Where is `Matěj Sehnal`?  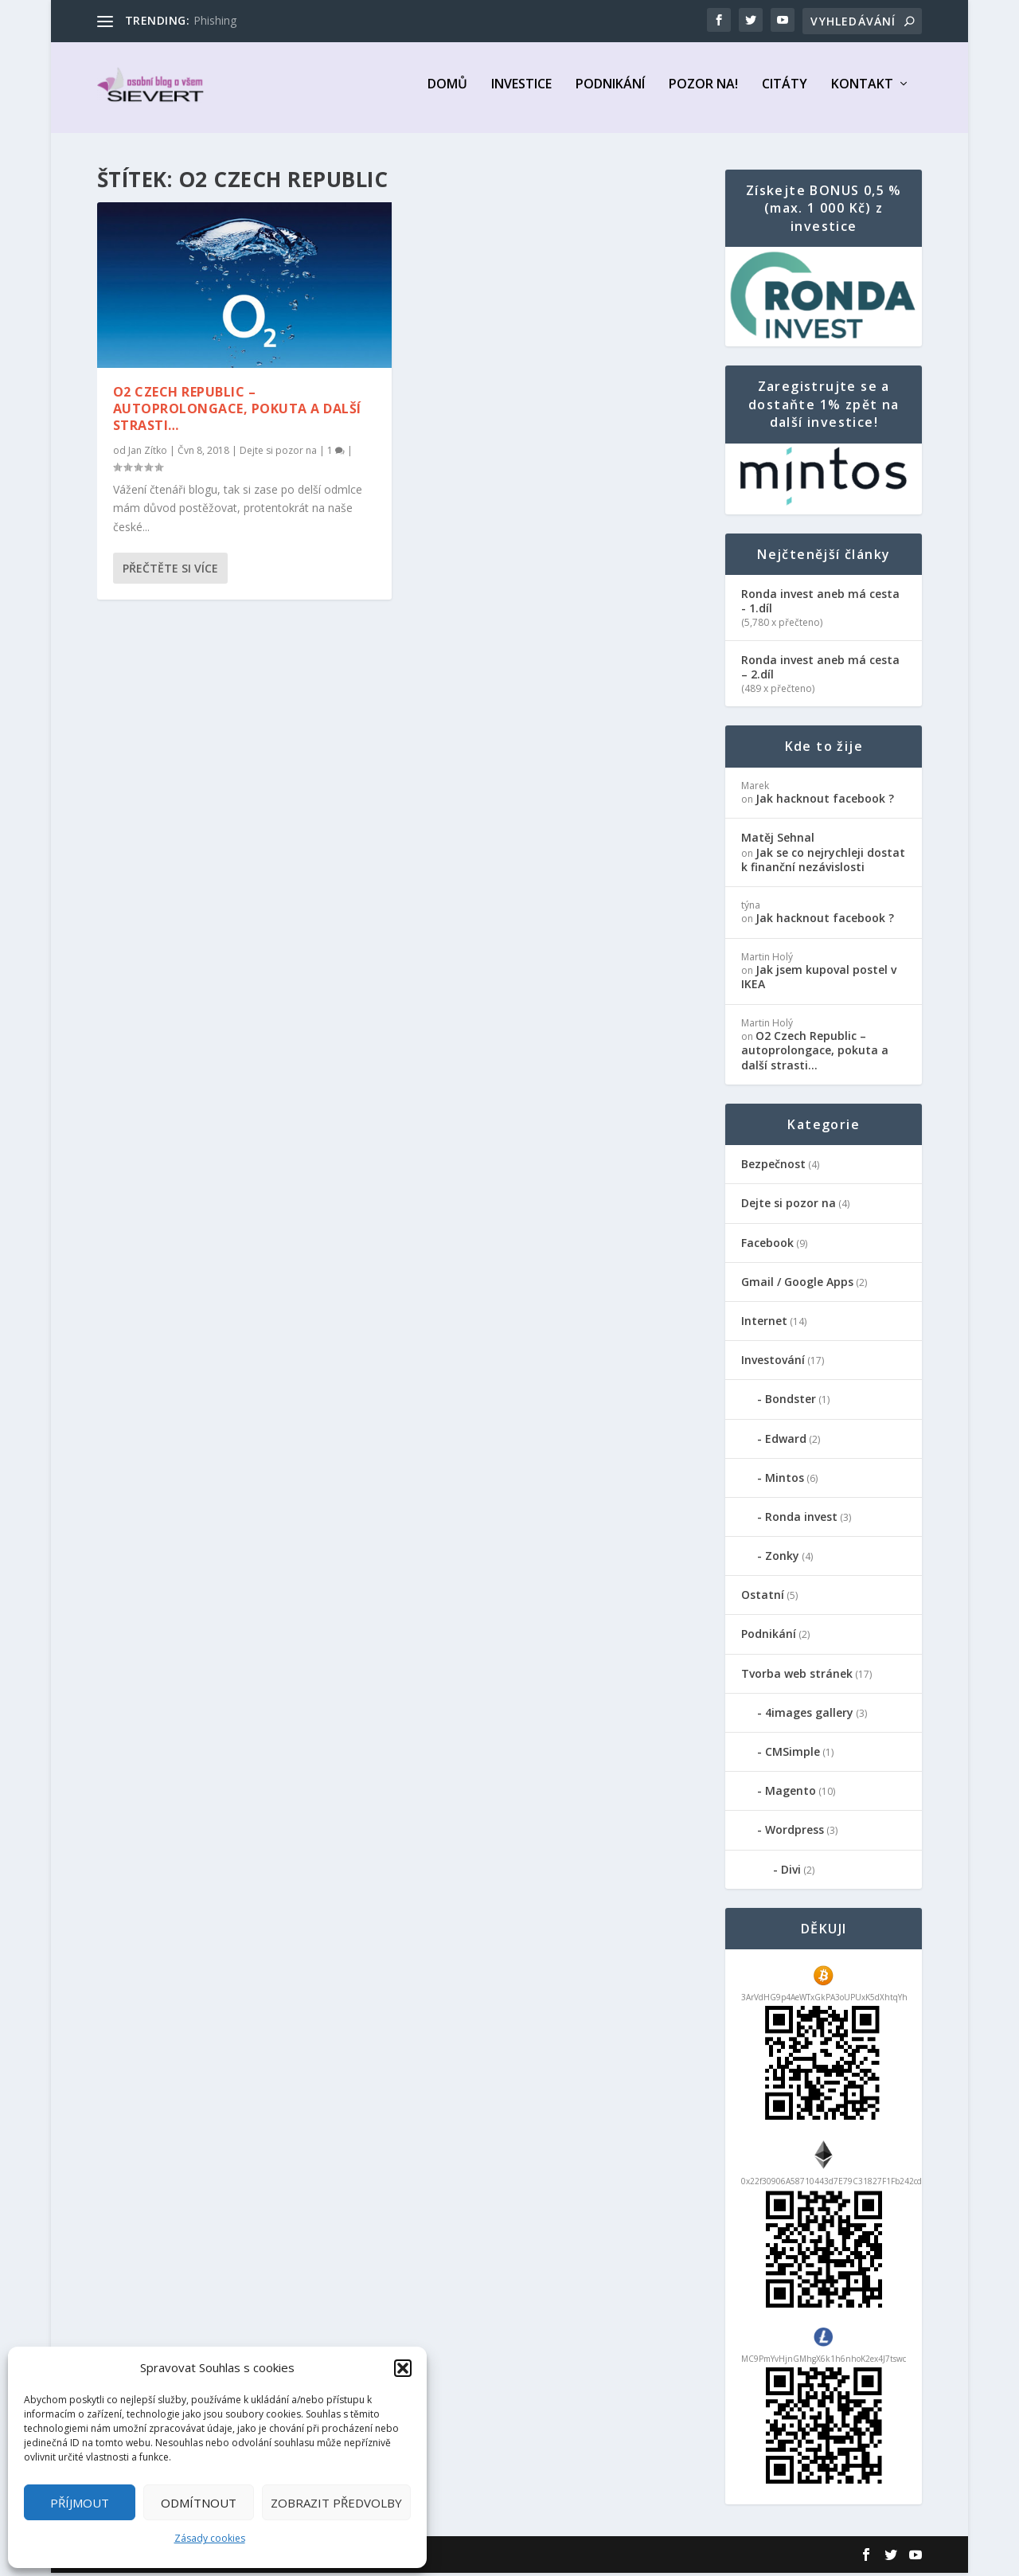 Matěj Sehnal is located at coordinates (777, 840).